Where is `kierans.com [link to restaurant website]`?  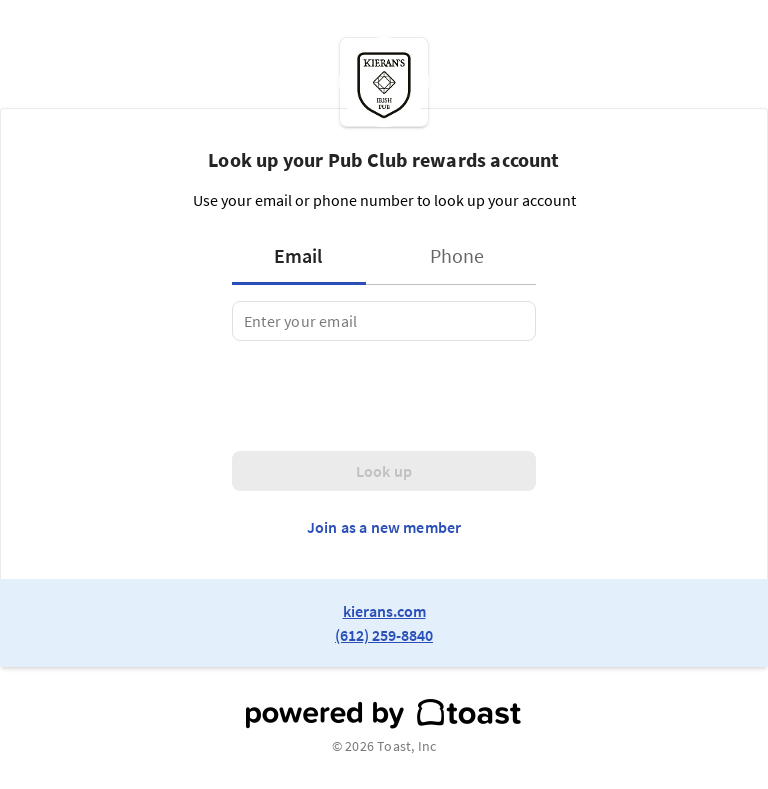
kierans.com [link to restaurant website] is located at coordinates (384, 611).